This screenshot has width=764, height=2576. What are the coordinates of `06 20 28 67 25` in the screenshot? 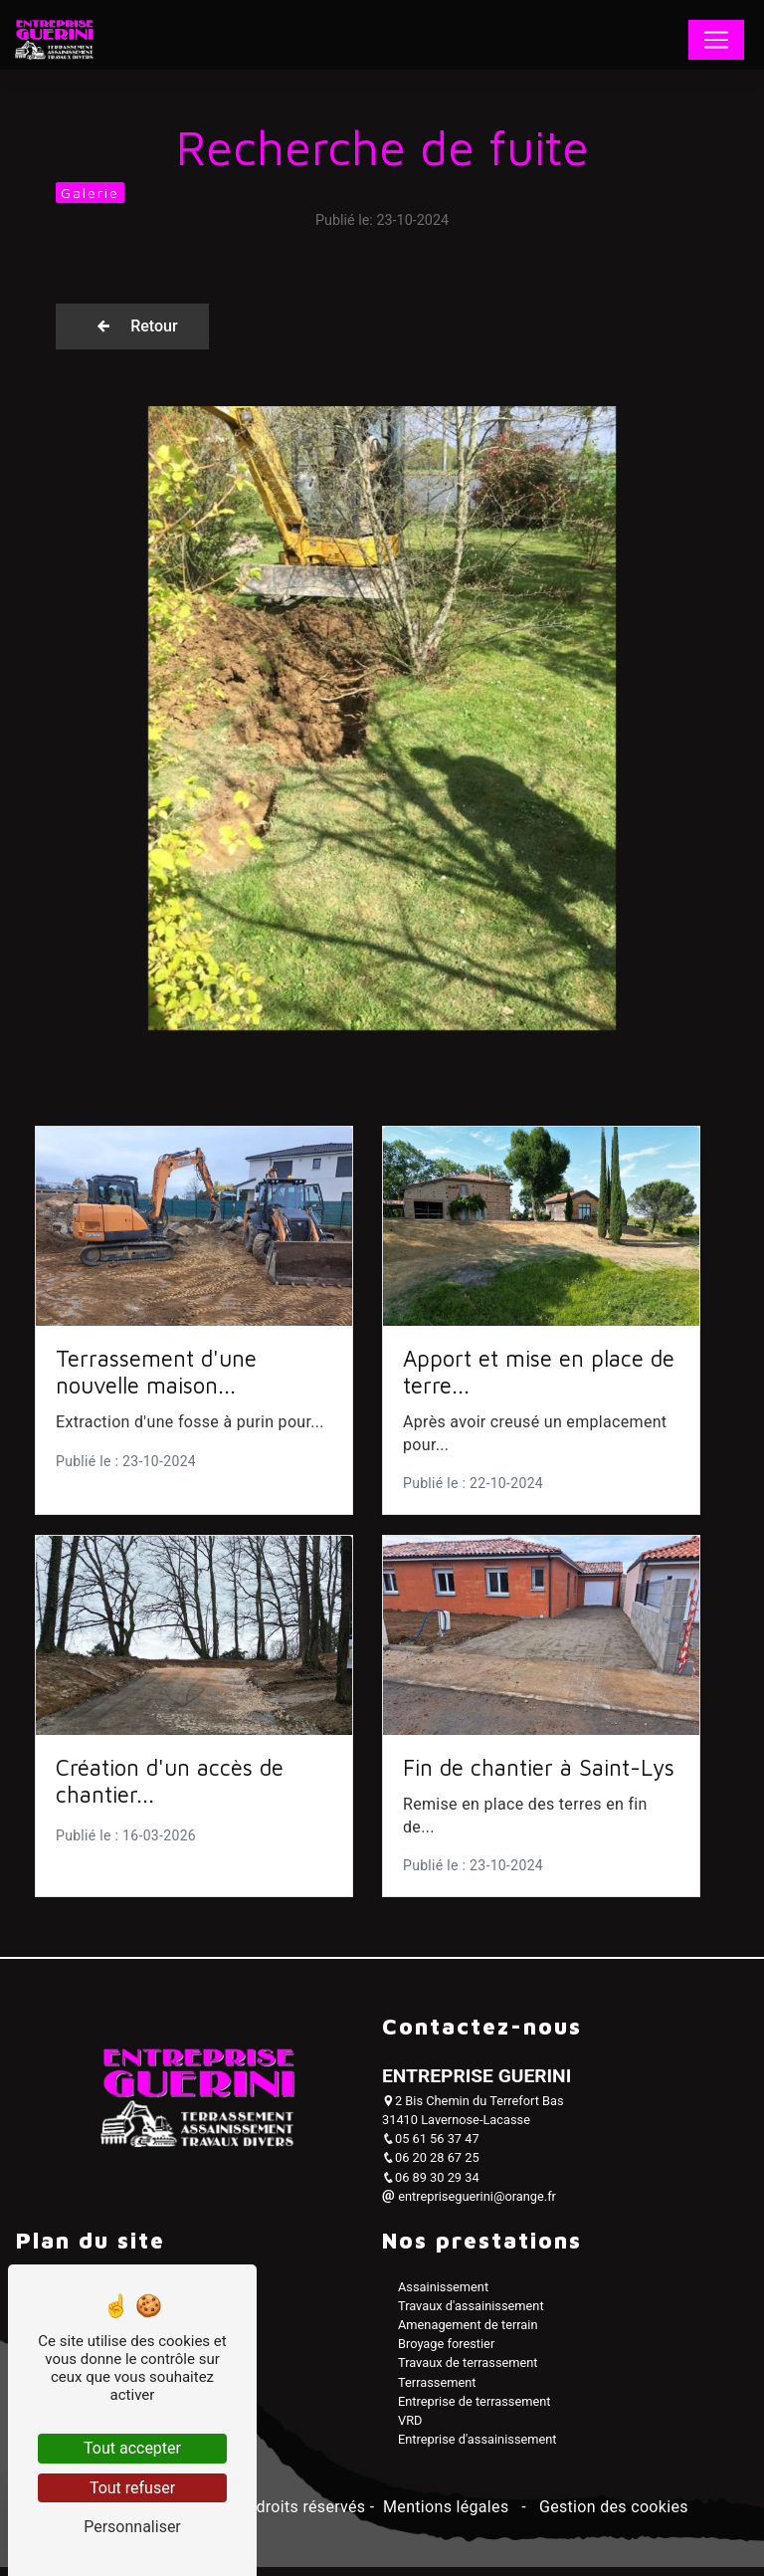 It's located at (430, 2167).